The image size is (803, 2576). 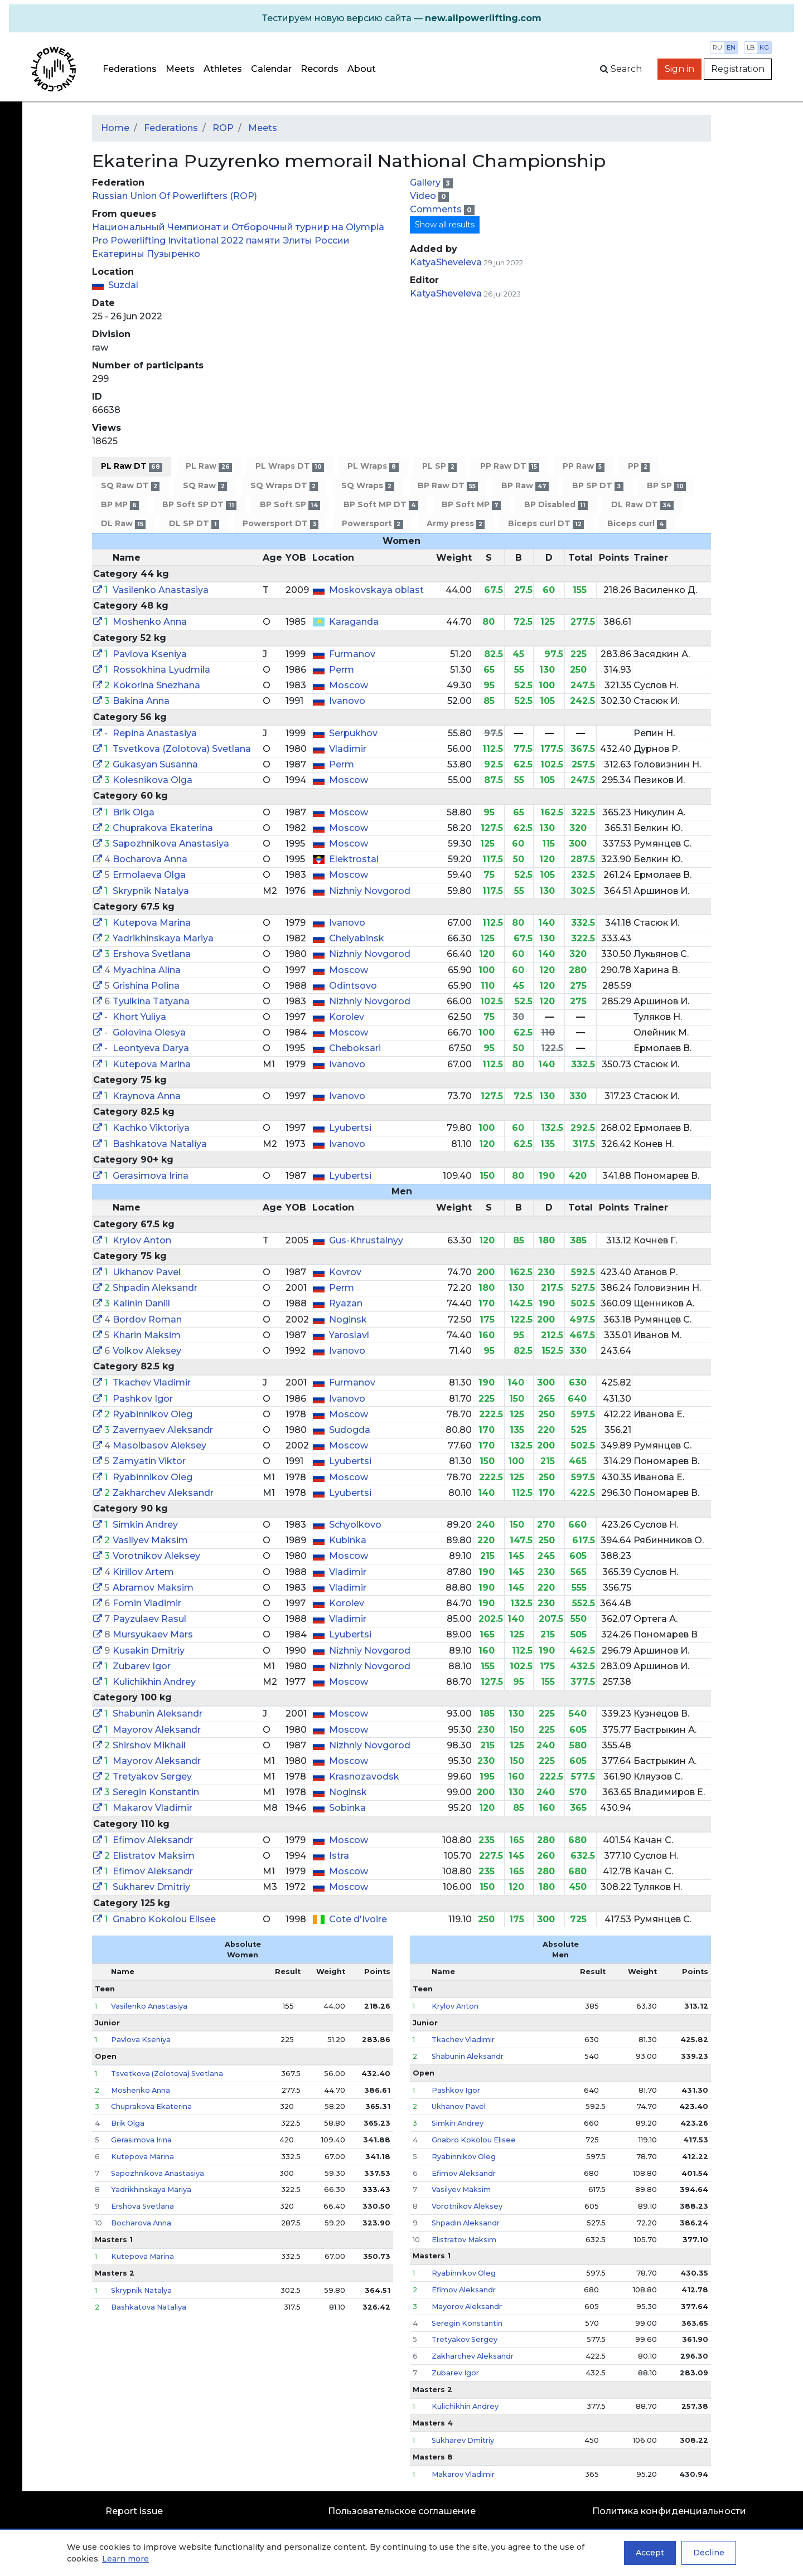 What do you see at coordinates (358, 1919) in the screenshot?
I see `Cote d'Ivoire` at bounding box center [358, 1919].